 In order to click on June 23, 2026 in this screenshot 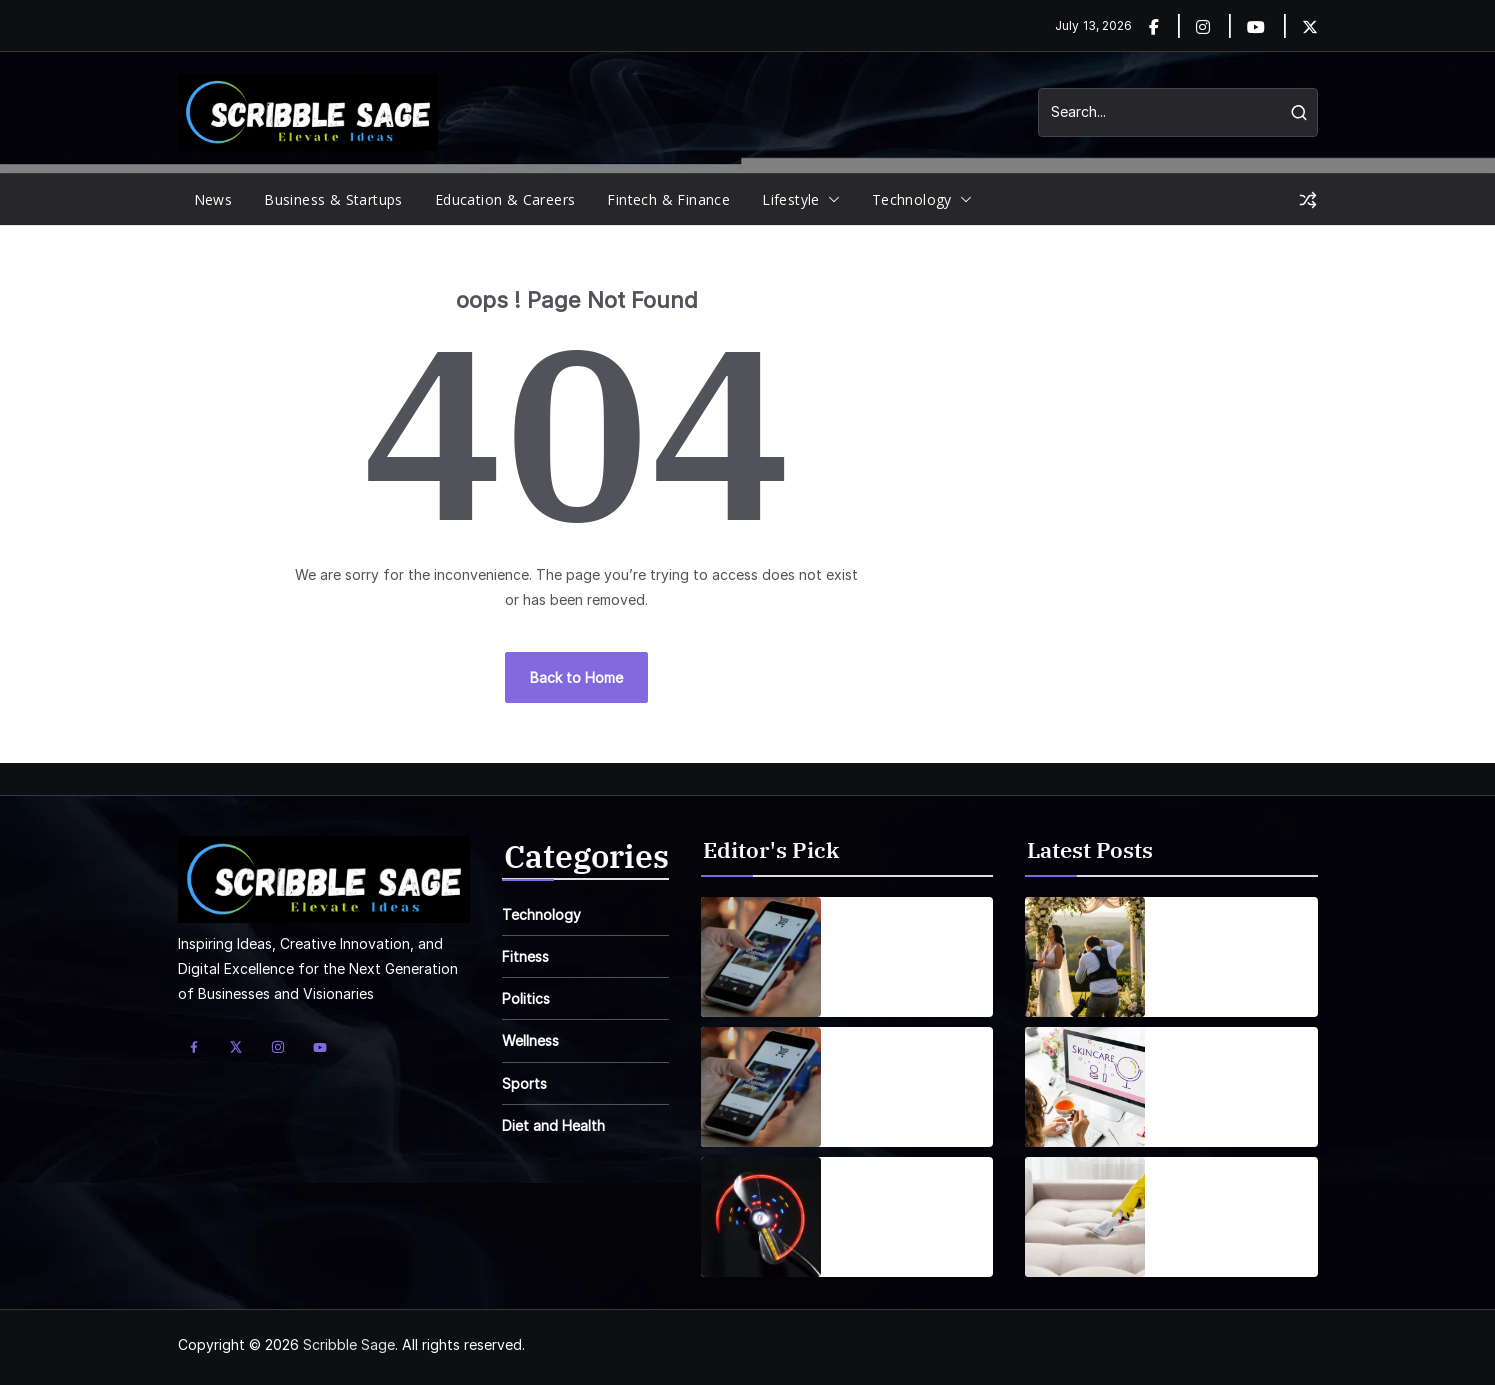, I will do `click(1207, 984)`.